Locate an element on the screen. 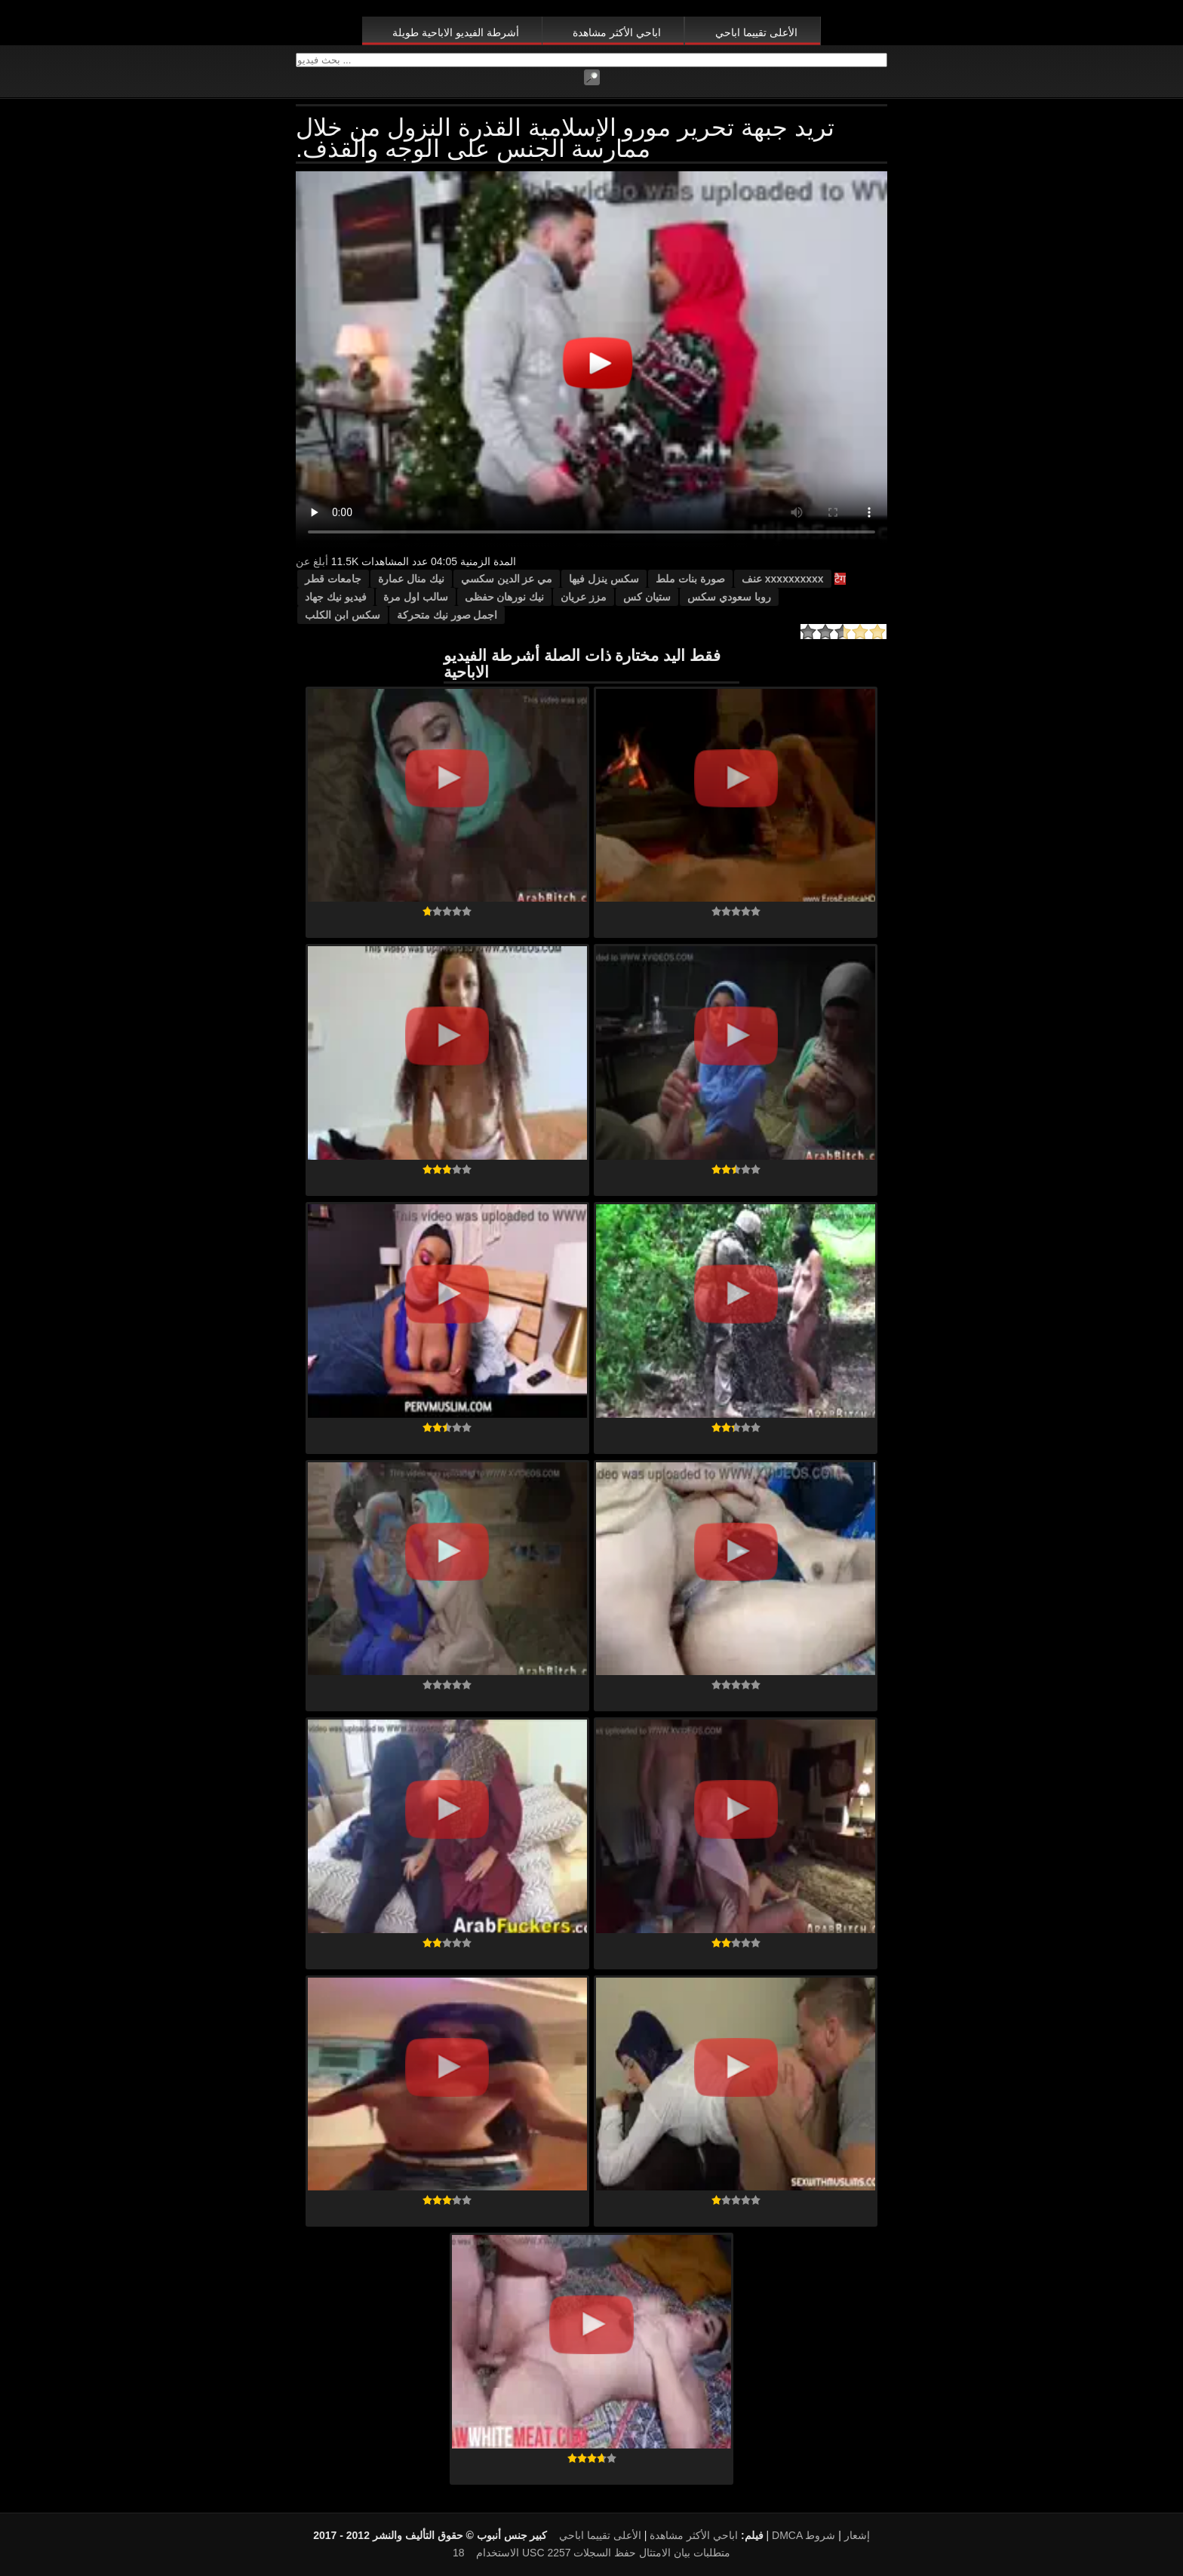  xxxxxxxxxx عنف is located at coordinates (783, 579).